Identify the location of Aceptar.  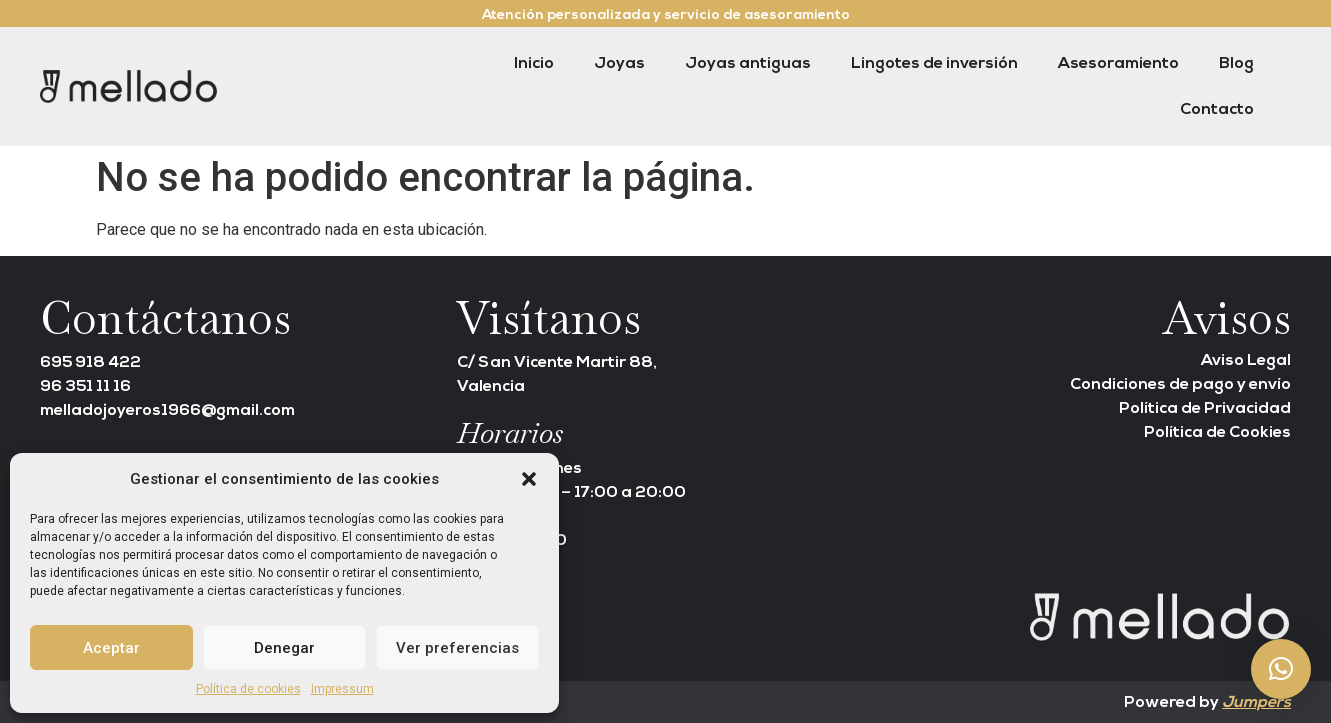
(111, 648).